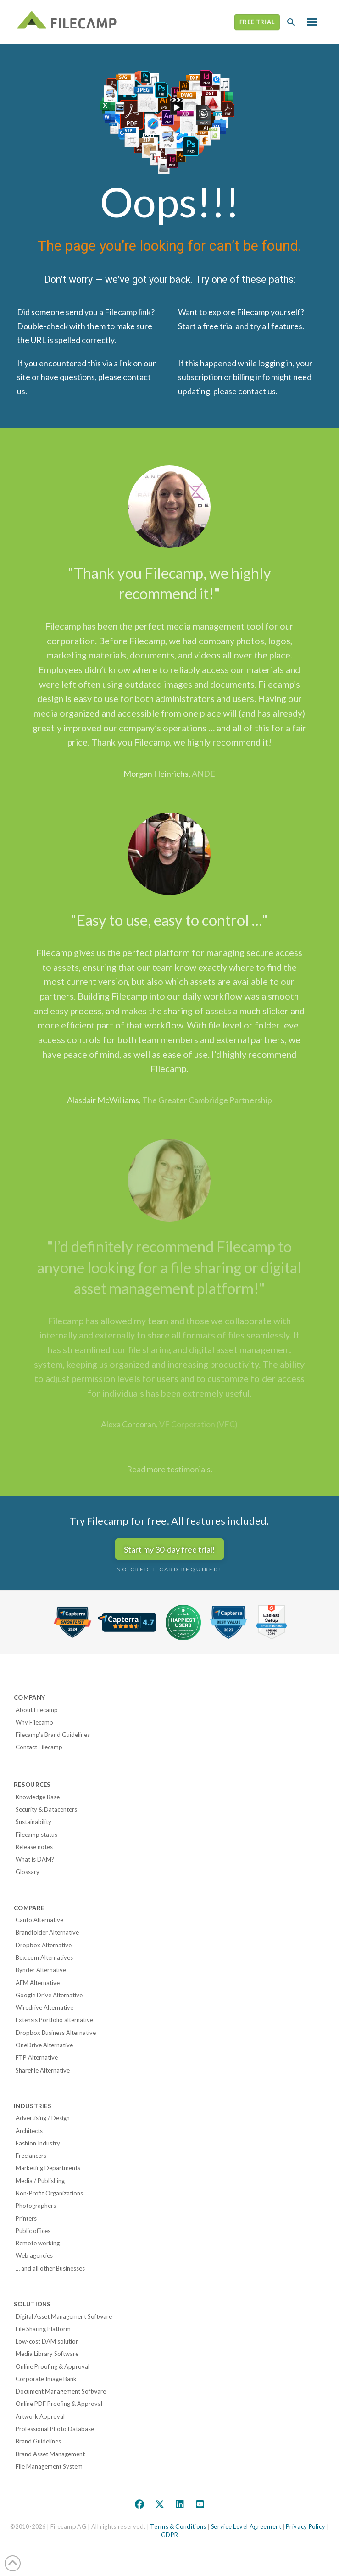 The width and height of the screenshot is (339, 2576). What do you see at coordinates (37, 1710) in the screenshot?
I see `About Filecamp` at bounding box center [37, 1710].